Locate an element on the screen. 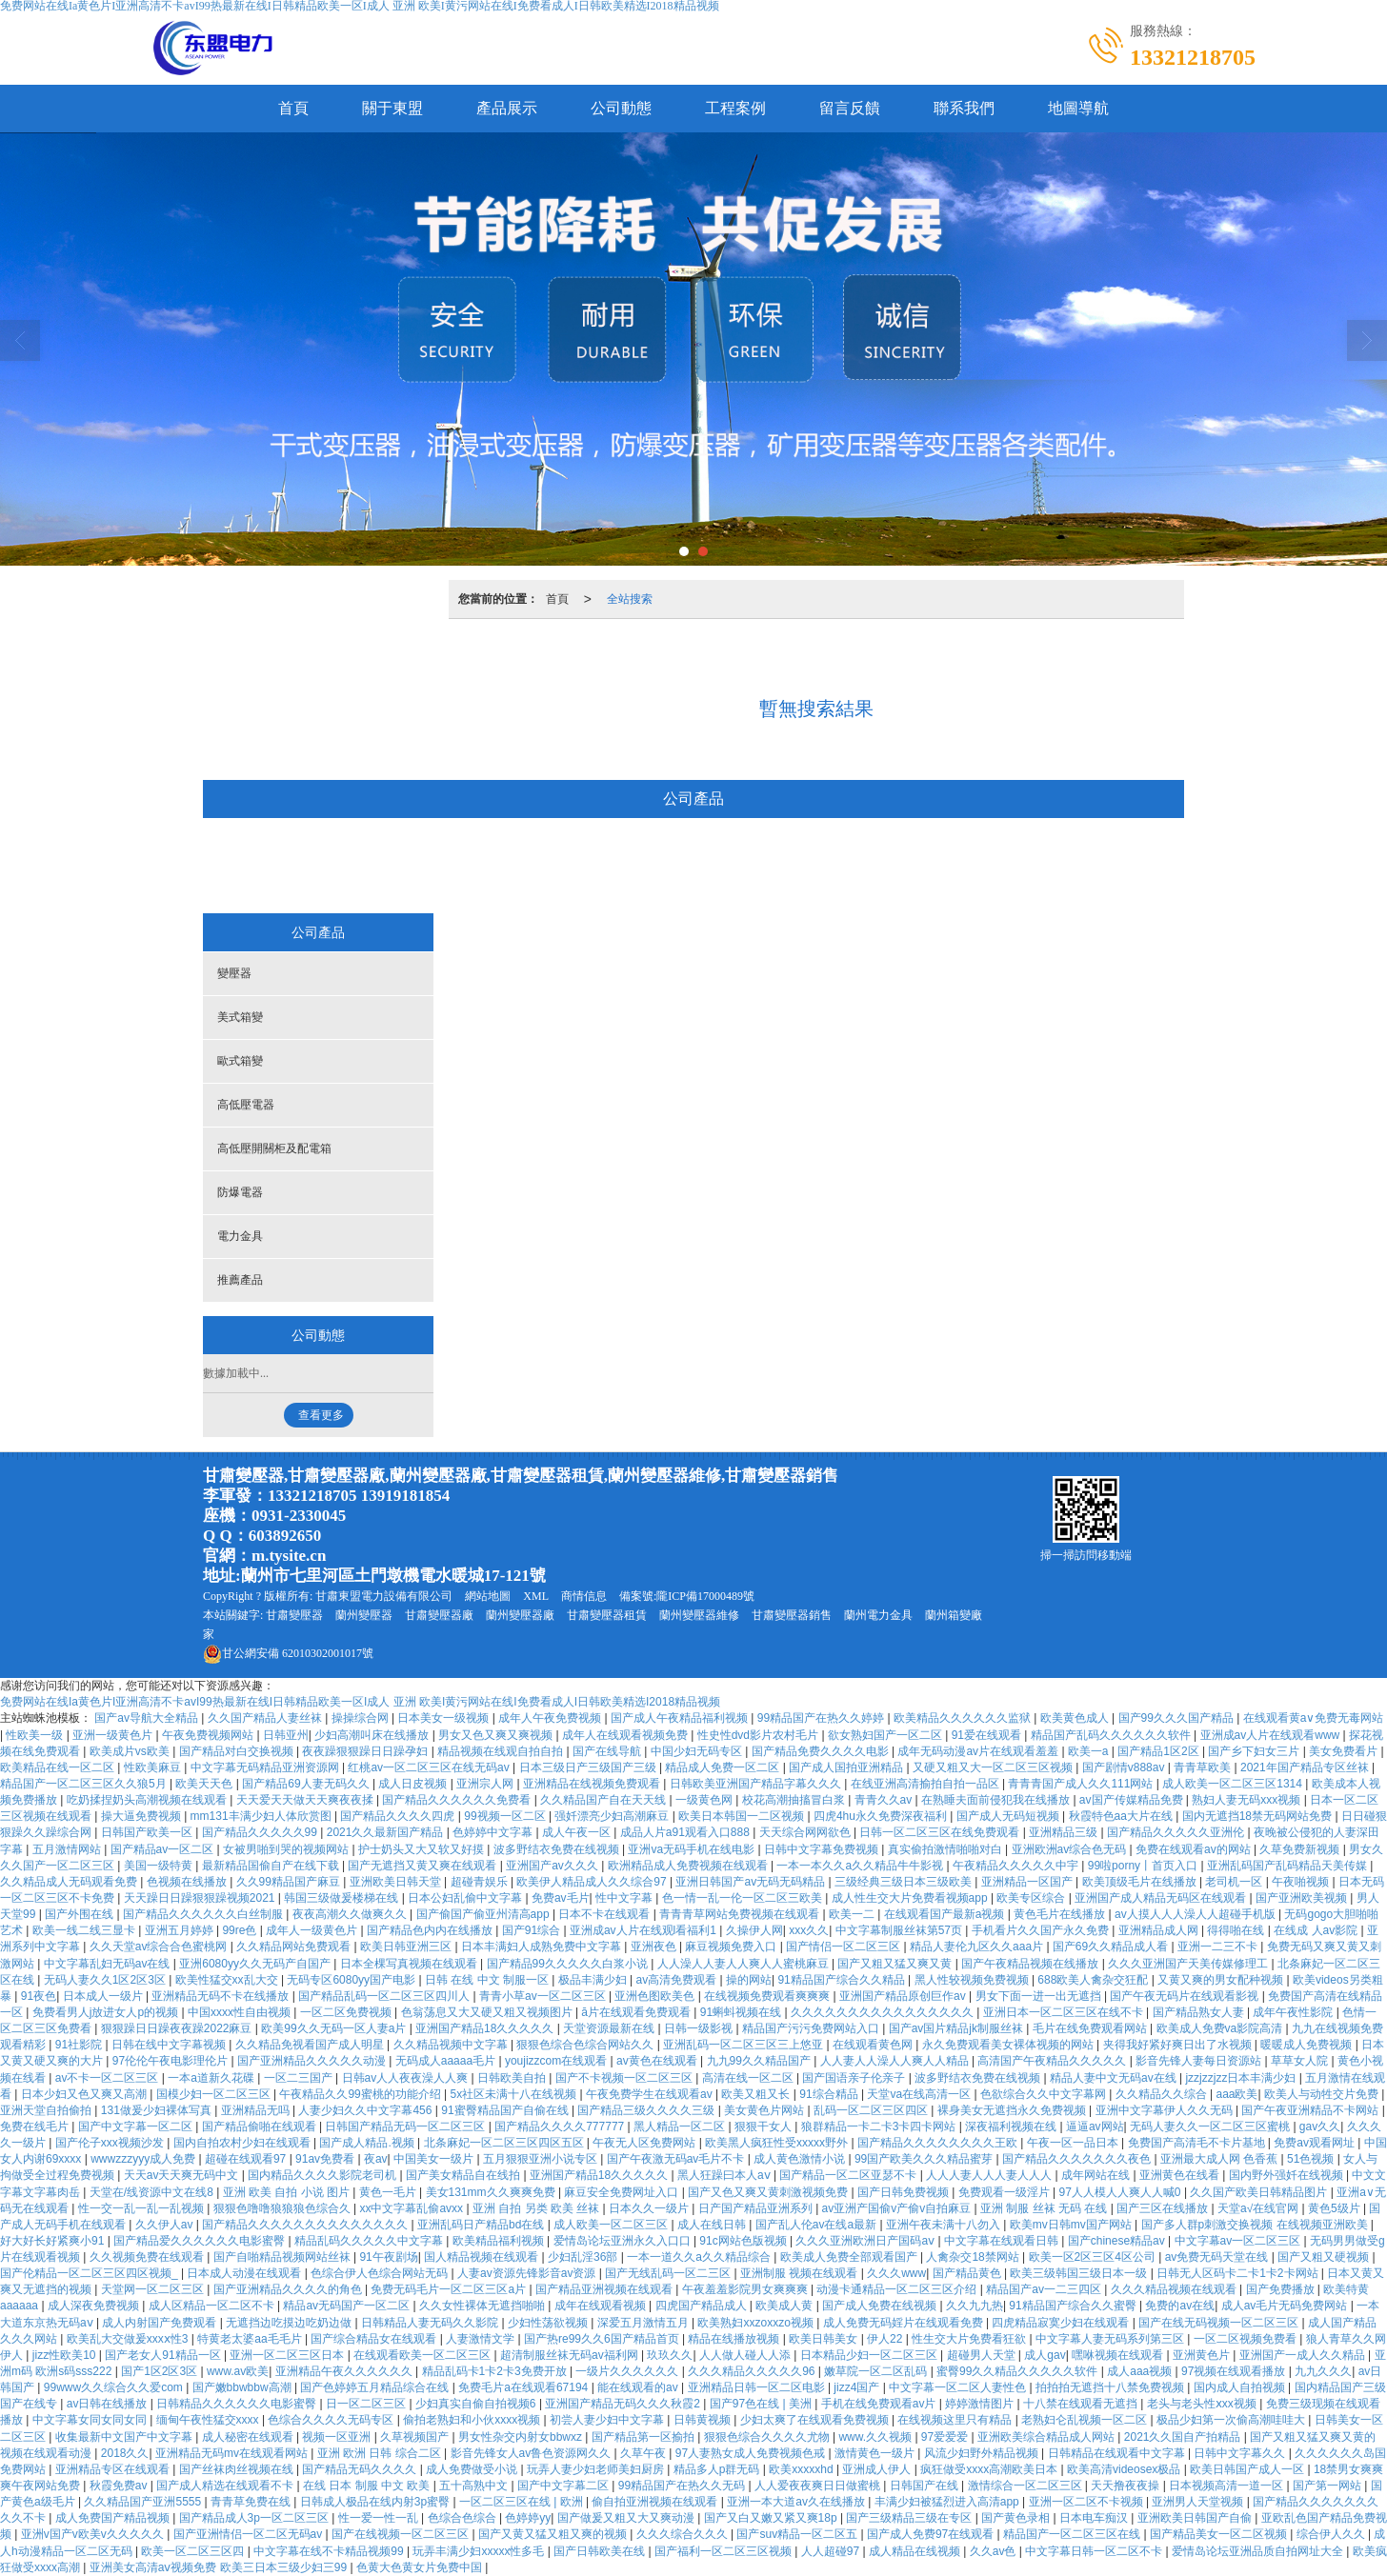 This screenshot has height=2576, width=1387. 日本全棵写真视频在线观看 is located at coordinates (410, 1963).